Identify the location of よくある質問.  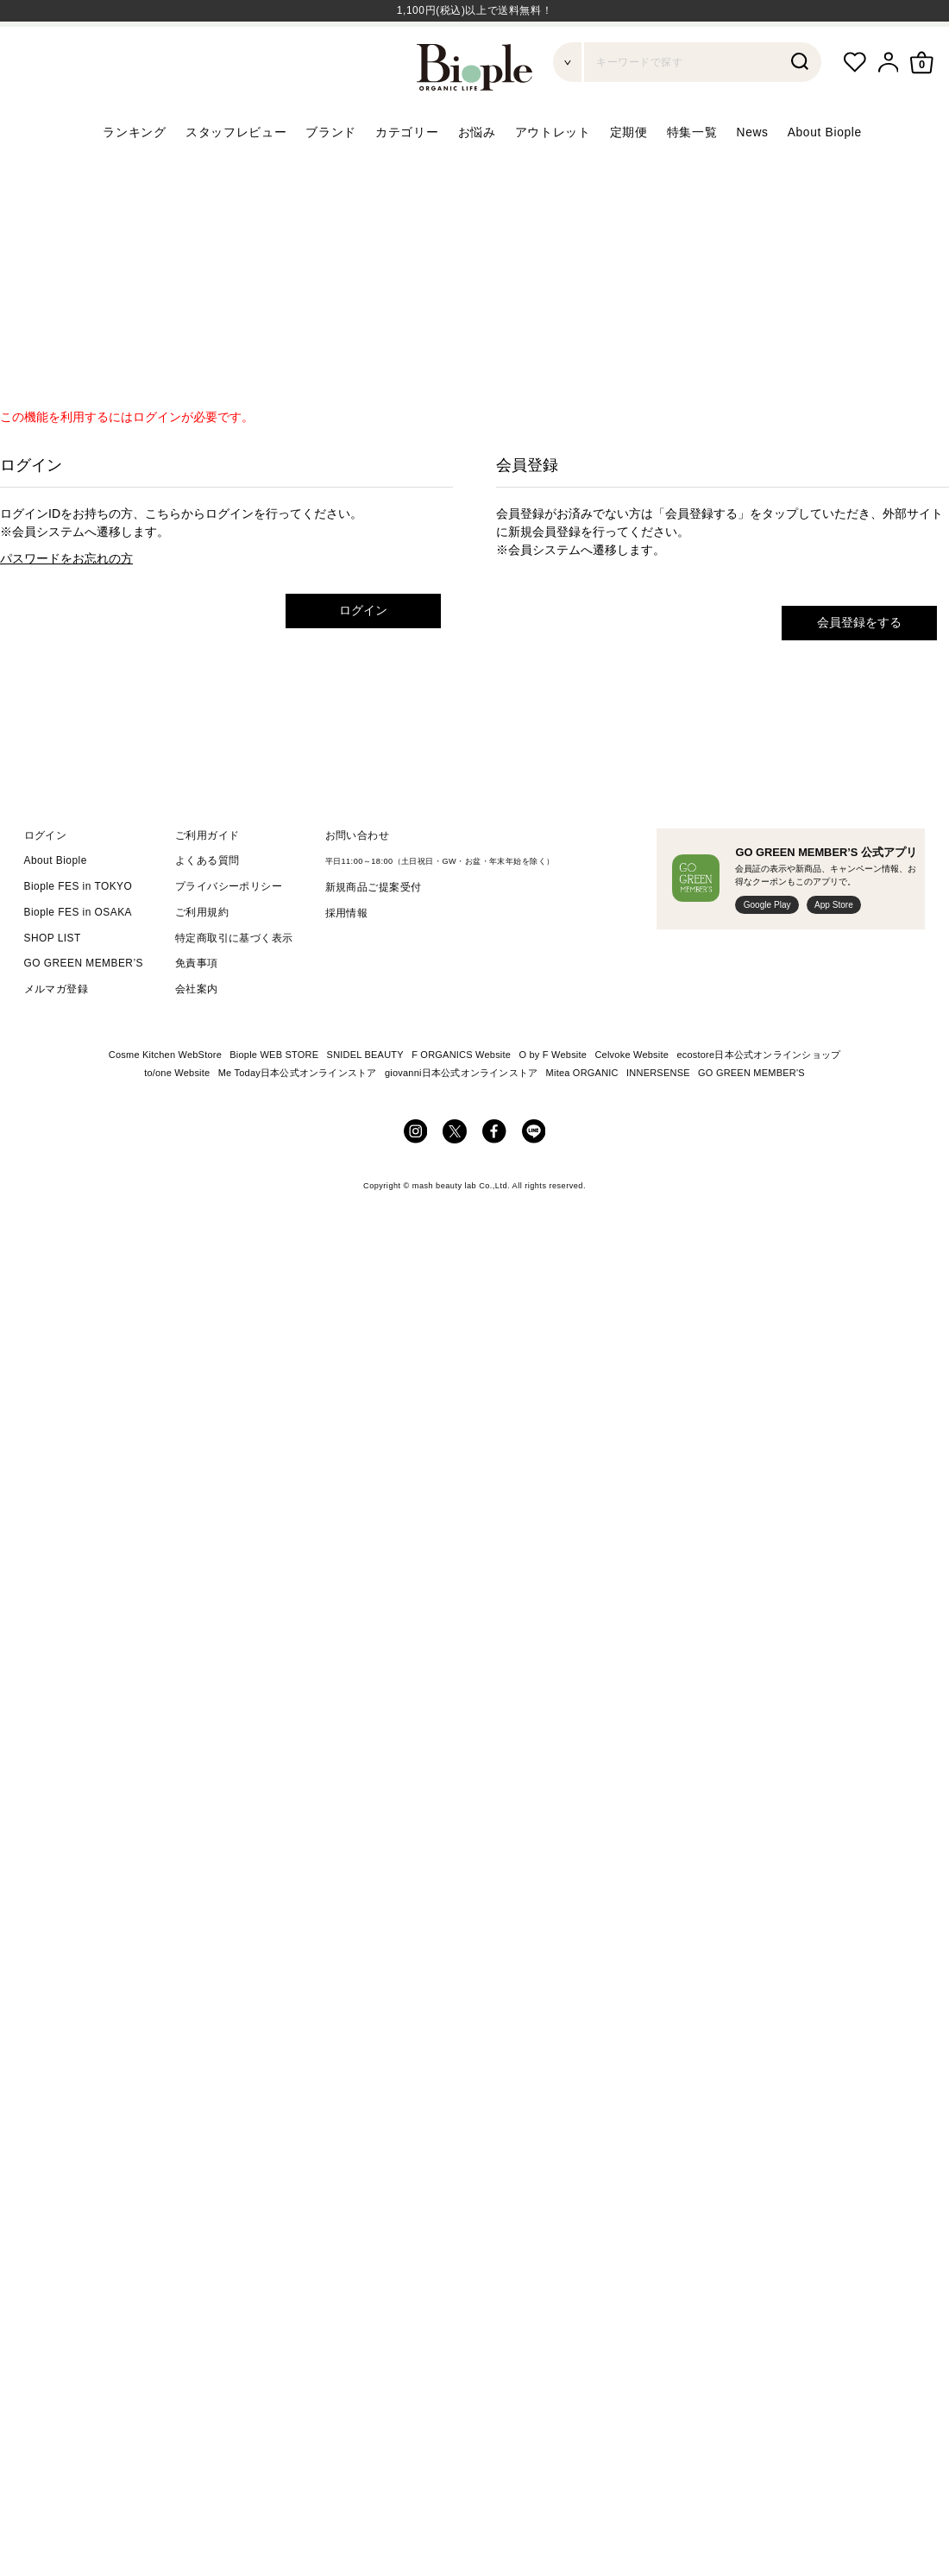
(207, 902).